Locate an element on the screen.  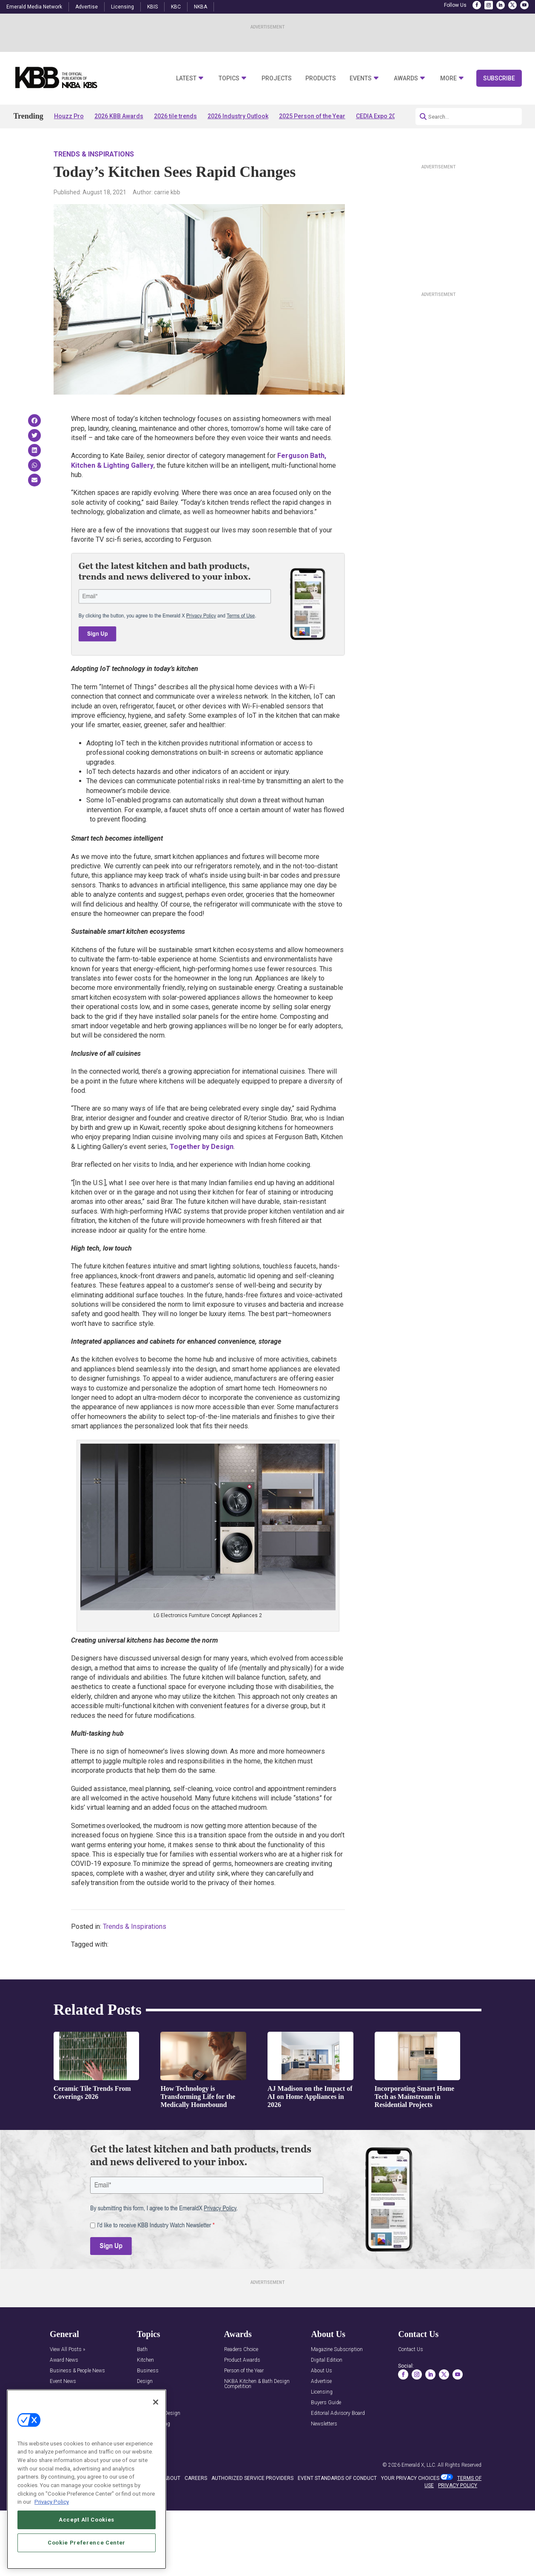
KBIS is located at coordinates (152, 6).